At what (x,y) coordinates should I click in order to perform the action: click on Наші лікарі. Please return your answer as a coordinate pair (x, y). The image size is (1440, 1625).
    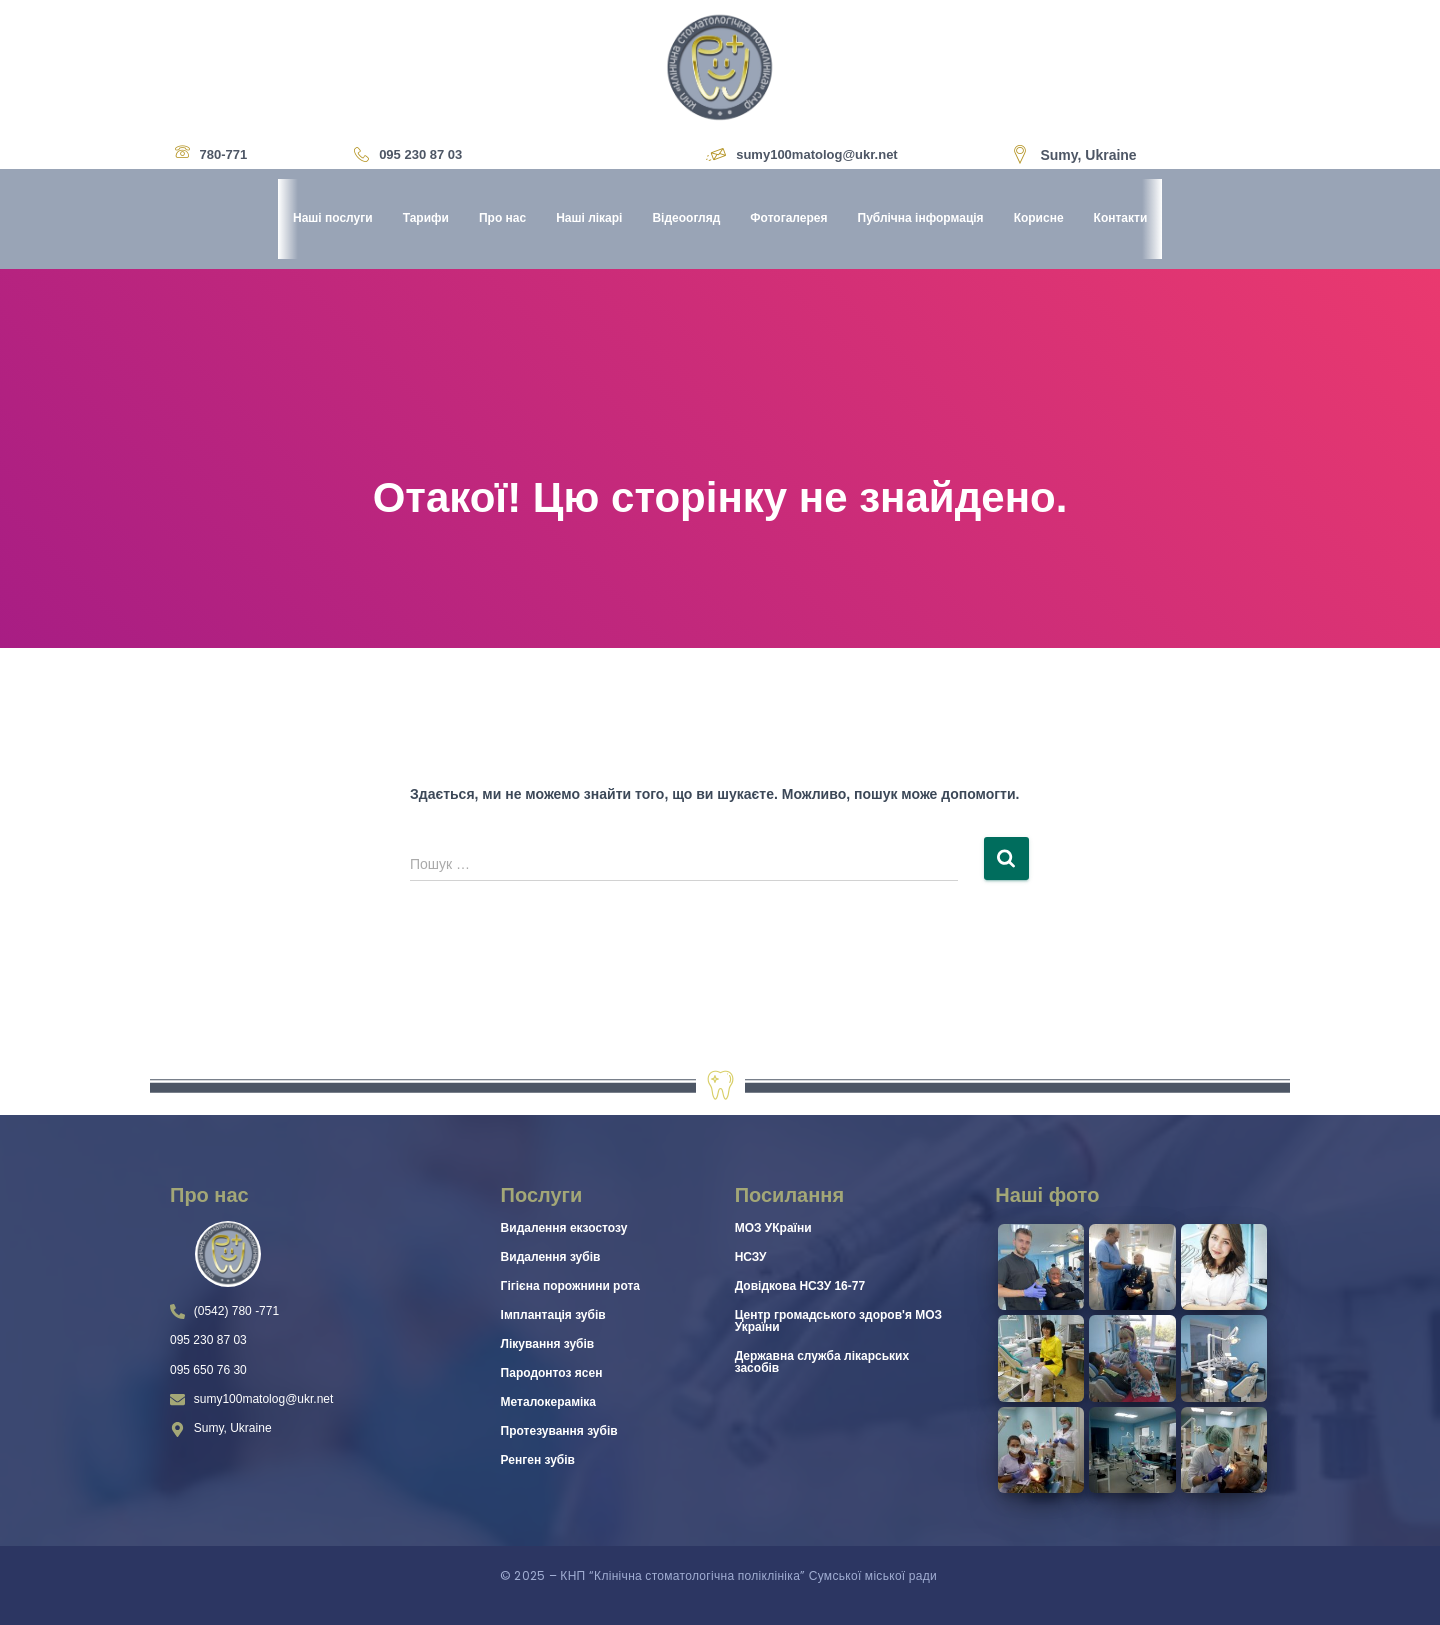
    Looking at the image, I should click on (589, 219).